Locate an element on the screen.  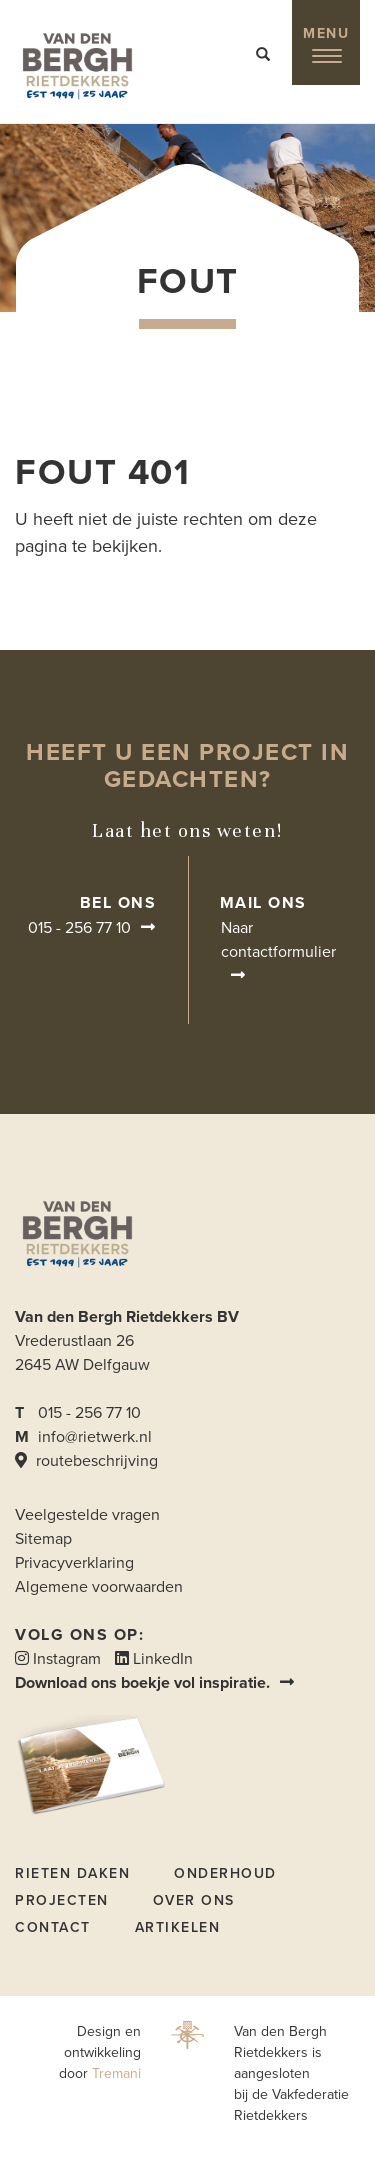
Tremani is located at coordinates (116, 2073).